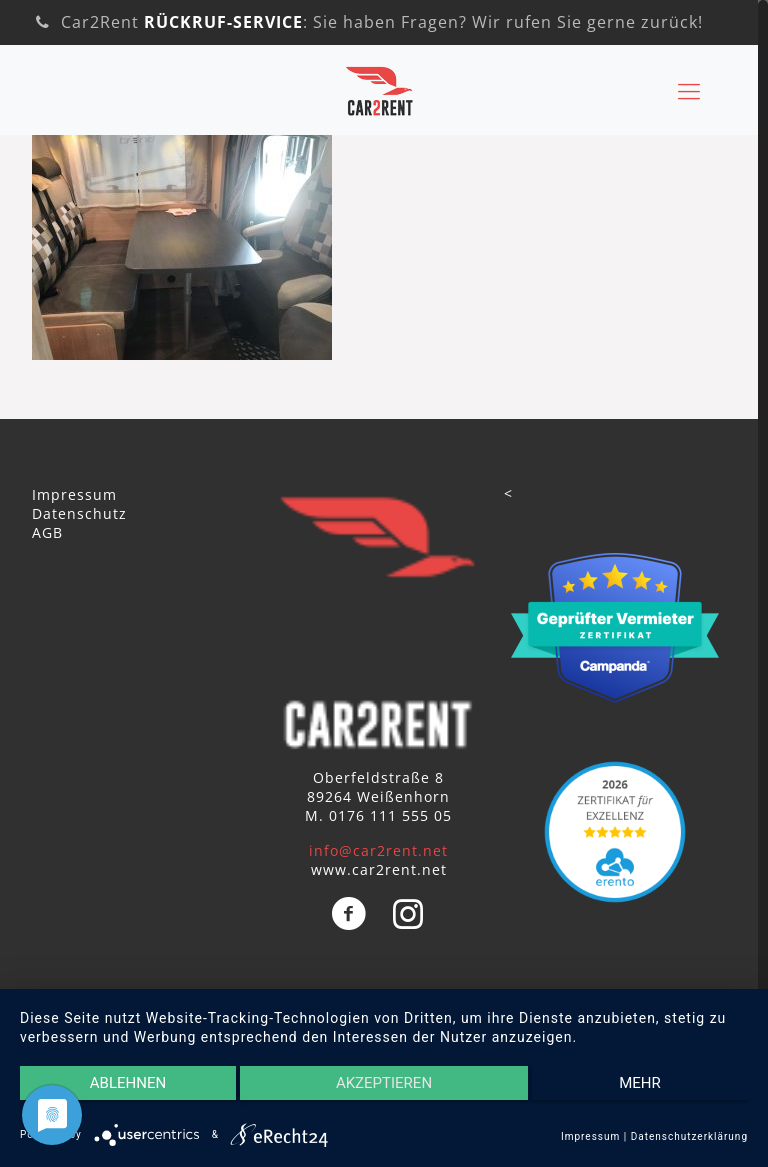 This screenshot has height=1167, width=768. What do you see at coordinates (689, 1136) in the screenshot?
I see `Datenschutzerklärung` at bounding box center [689, 1136].